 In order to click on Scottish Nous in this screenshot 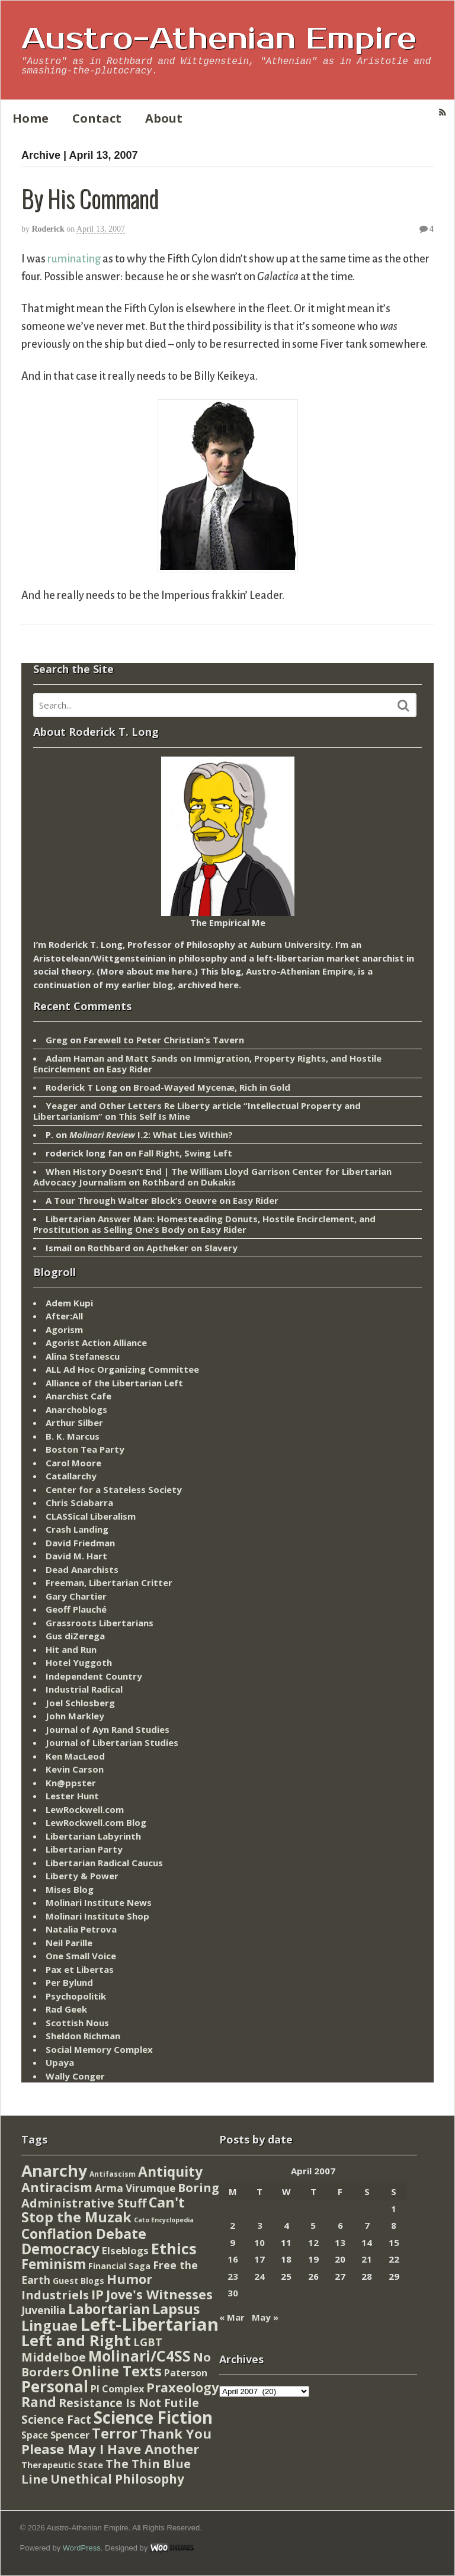, I will do `click(77, 2023)`.